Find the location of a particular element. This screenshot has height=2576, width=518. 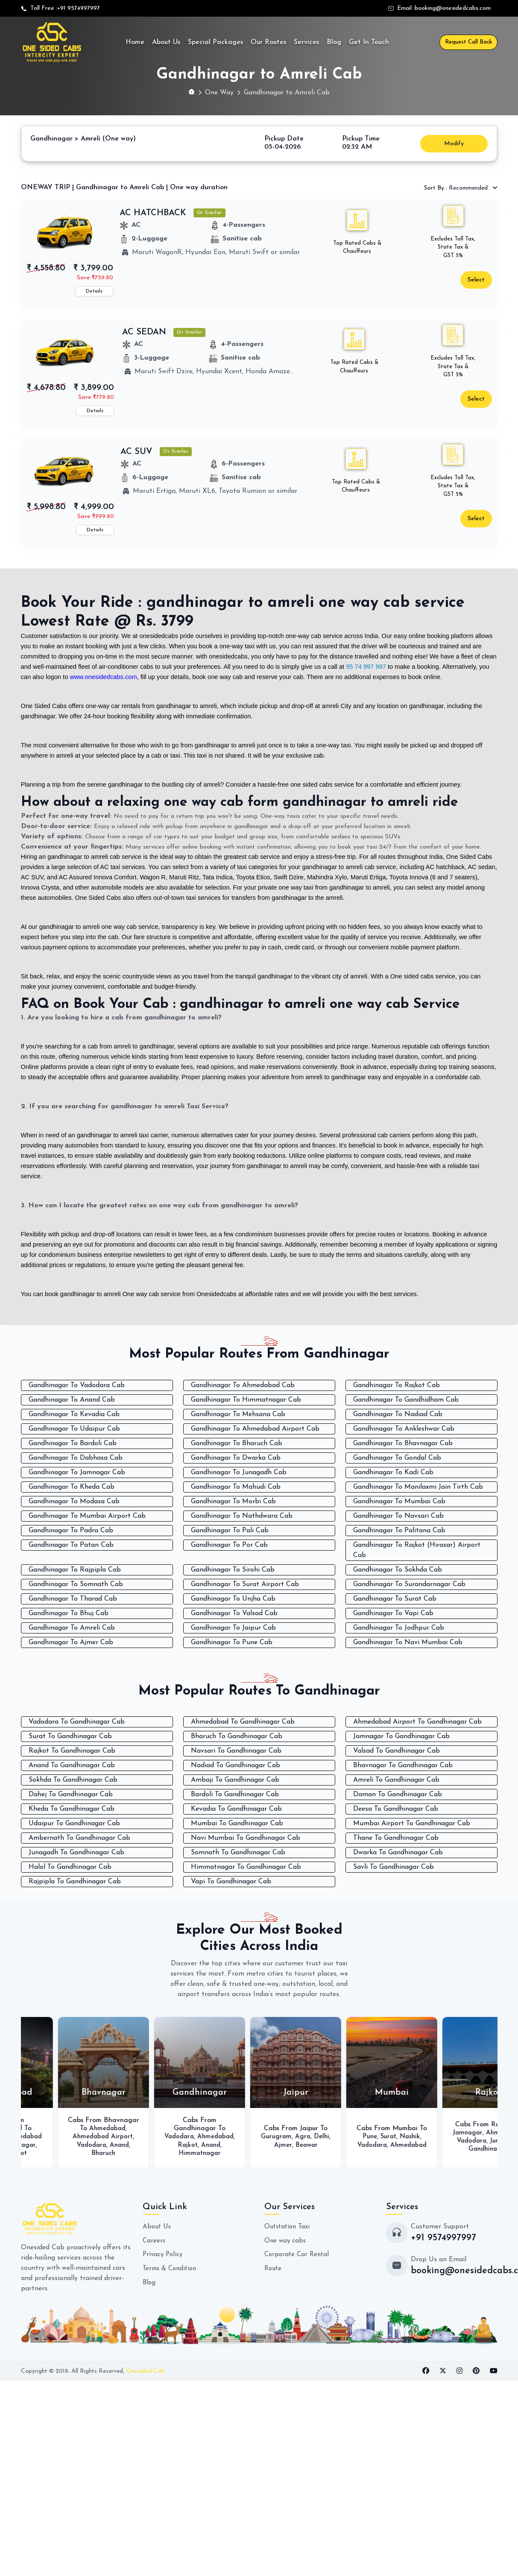

Gandhinagar To Vadodara Cab is located at coordinates (77, 1384).